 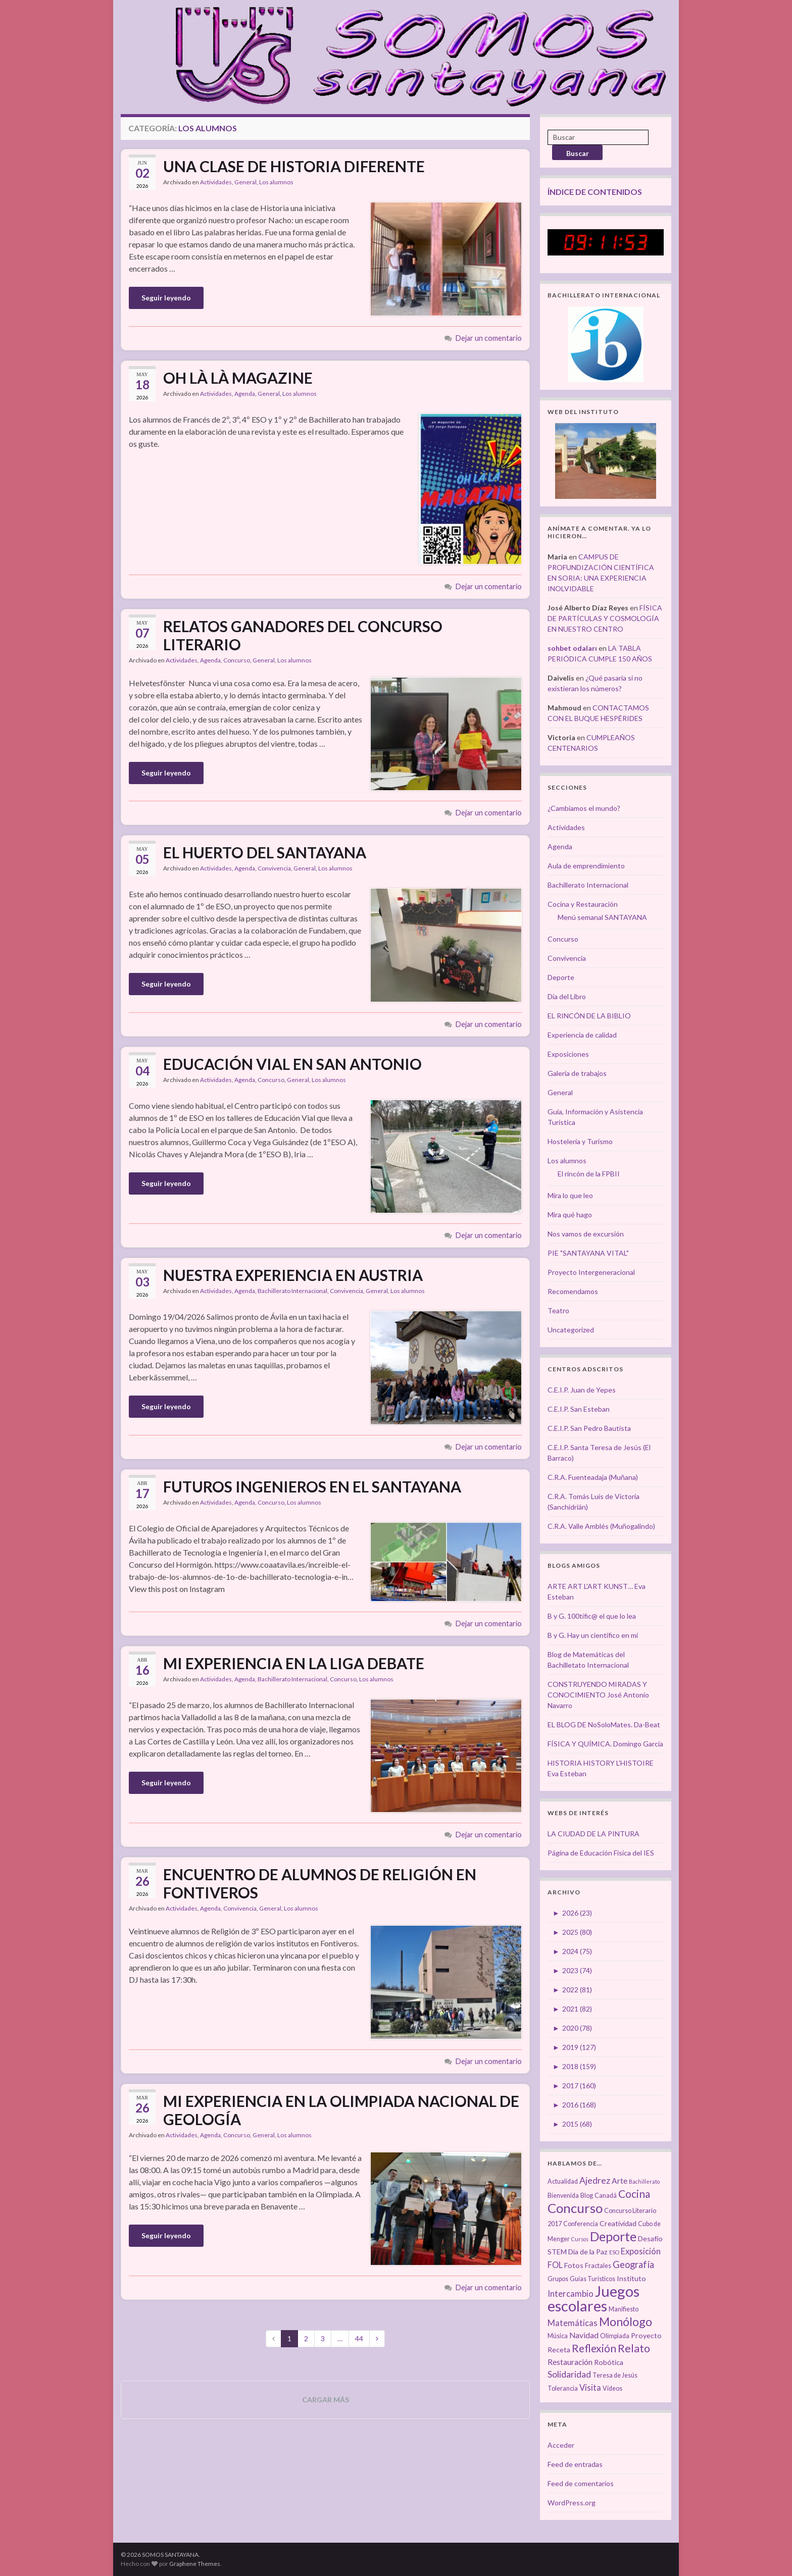 What do you see at coordinates (274, 868) in the screenshot?
I see `Convivencia` at bounding box center [274, 868].